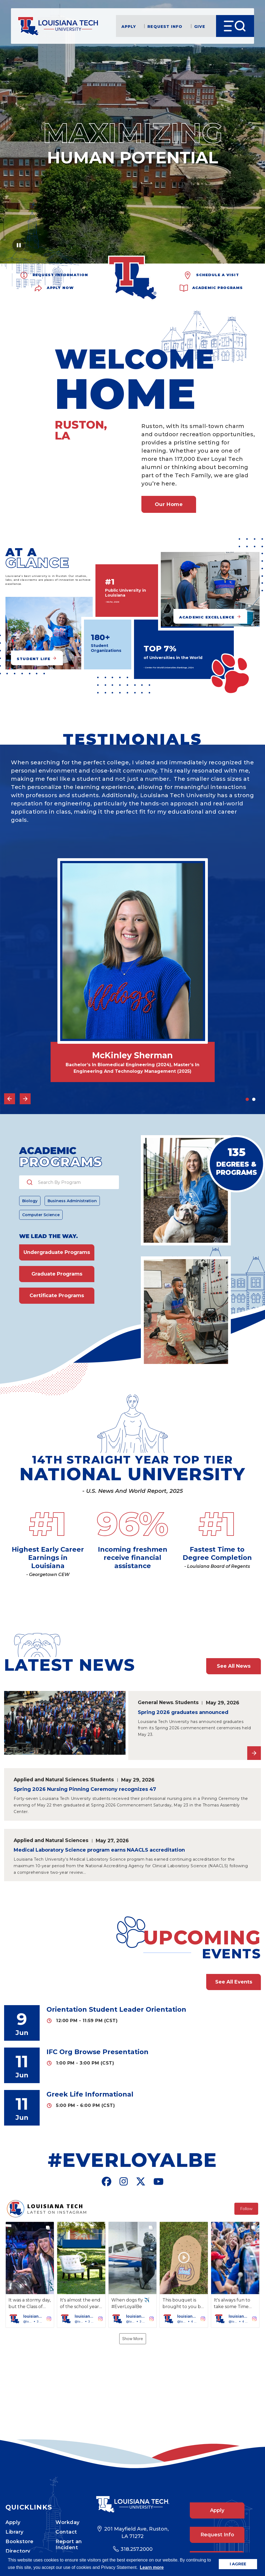 The height and width of the screenshot is (2576, 265). I want to click on [Open Menu], so click(235, 26).